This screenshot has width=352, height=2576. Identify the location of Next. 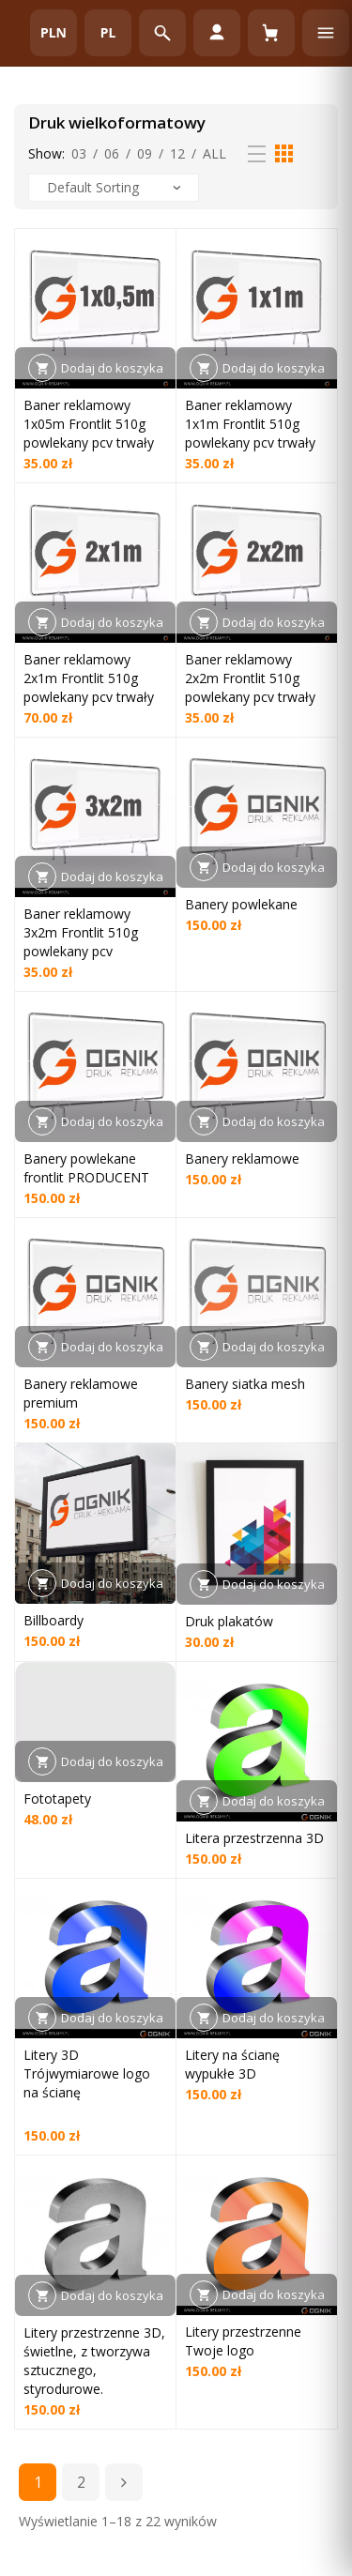
(124, 2482).